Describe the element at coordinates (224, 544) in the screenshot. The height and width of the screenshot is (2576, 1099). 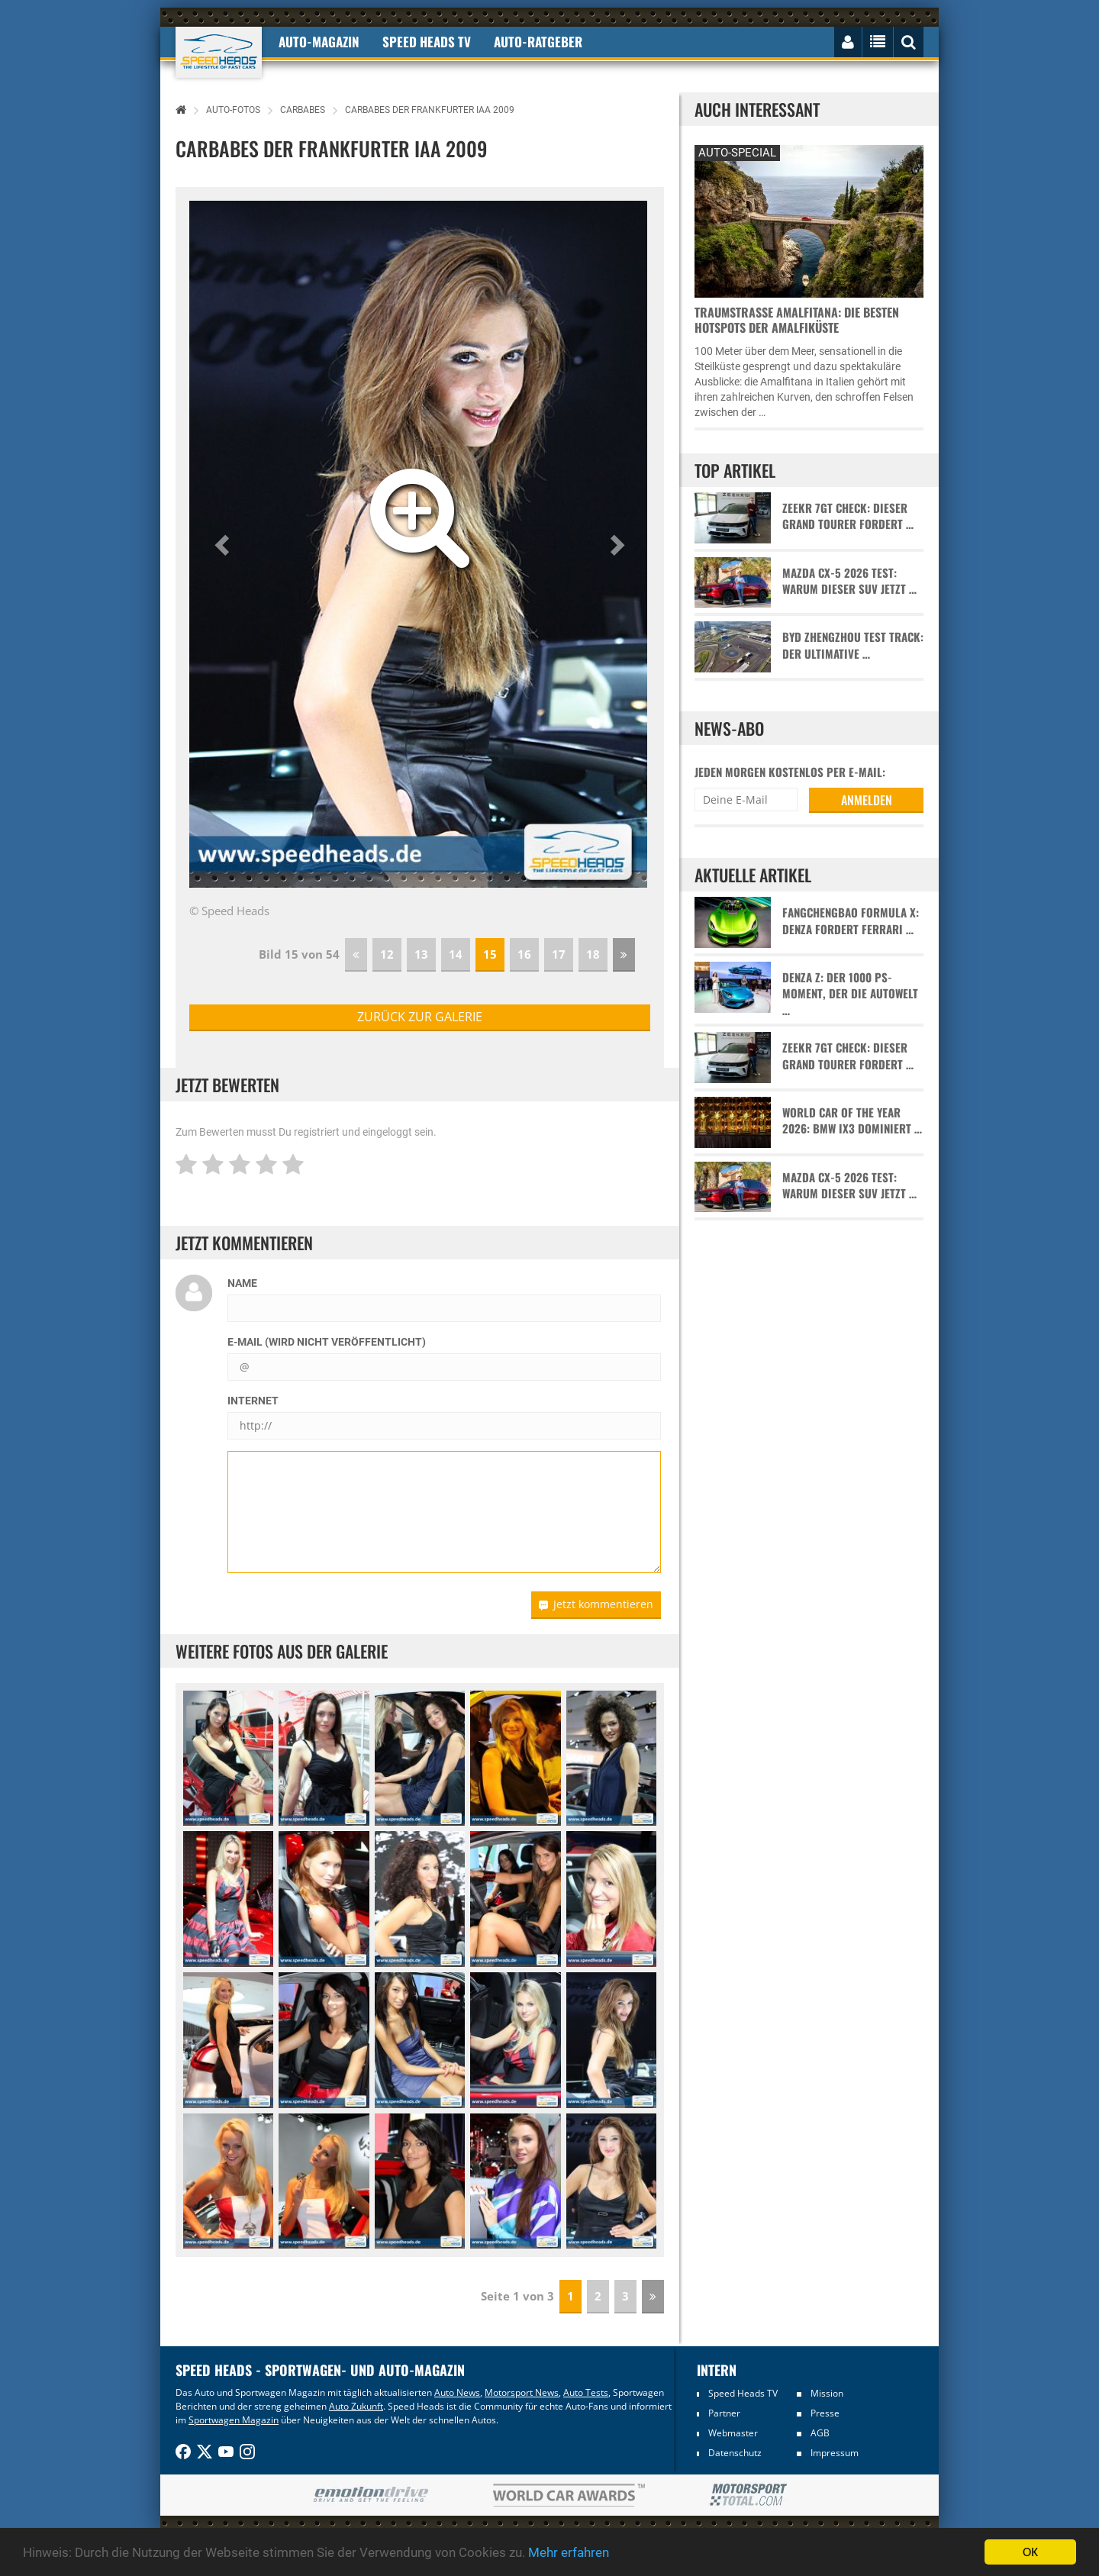
I see `[button]` at that location.